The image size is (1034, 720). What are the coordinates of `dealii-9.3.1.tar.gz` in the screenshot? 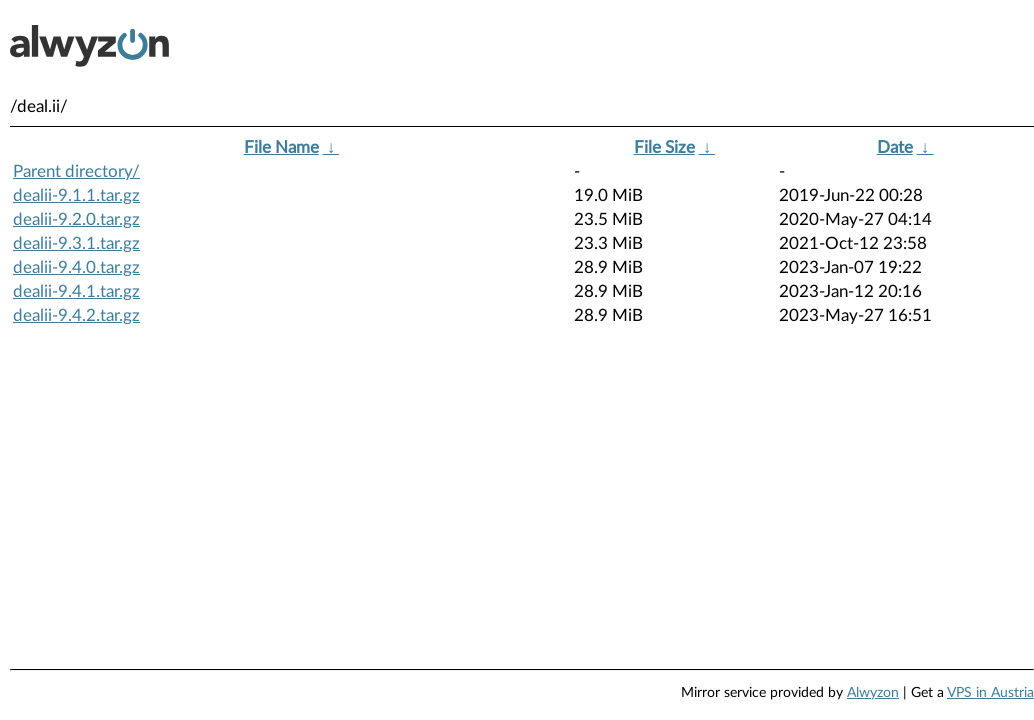 It's located at (76, 243).